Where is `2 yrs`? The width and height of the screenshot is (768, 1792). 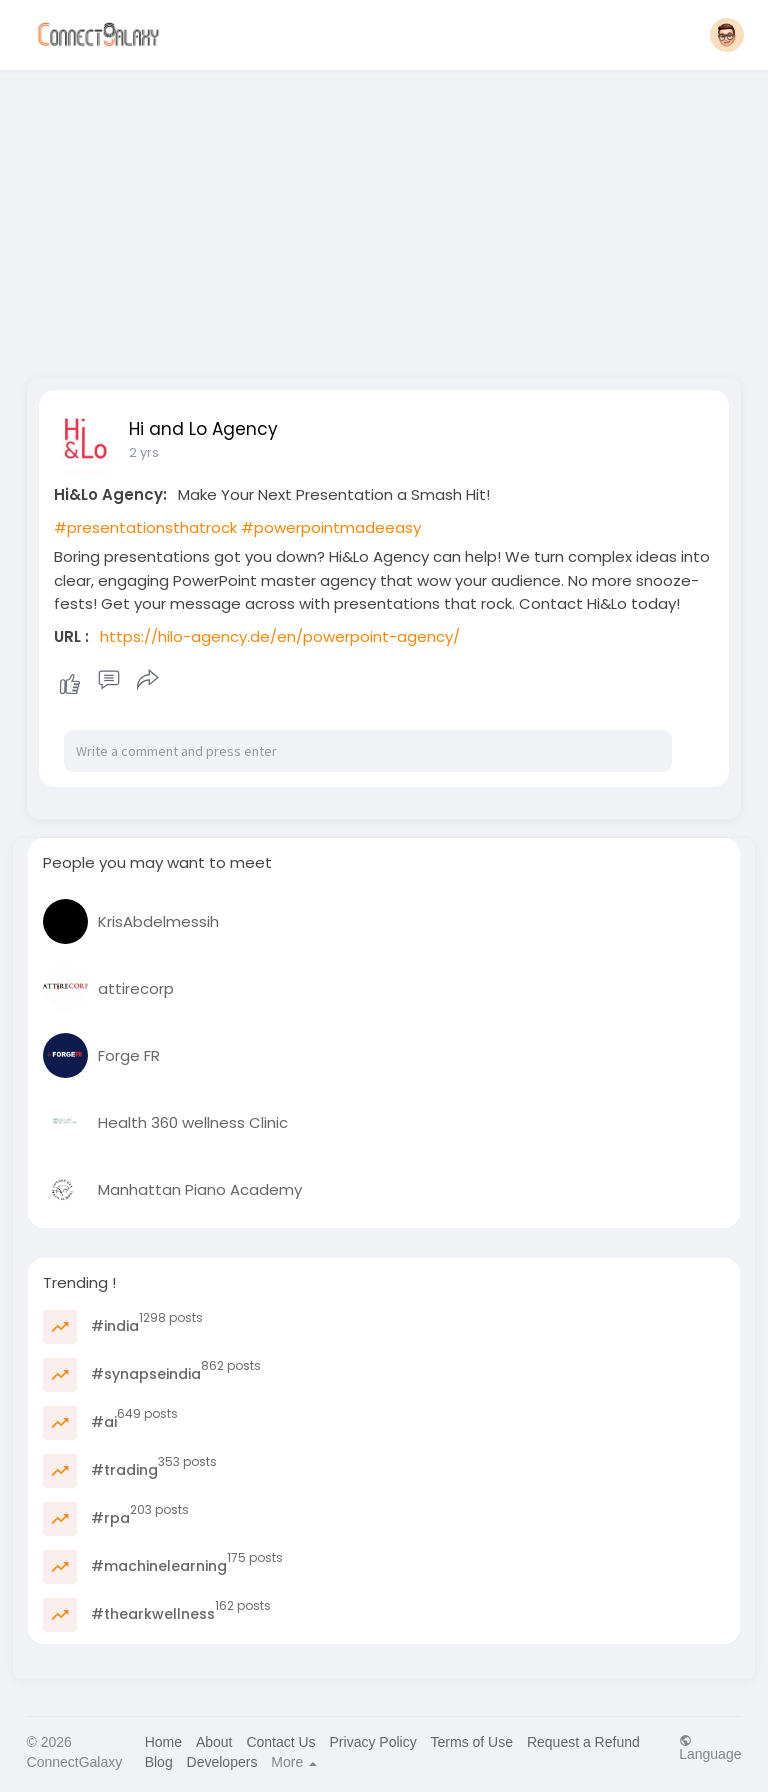
2 yrs is located at coordinates (144, 452).